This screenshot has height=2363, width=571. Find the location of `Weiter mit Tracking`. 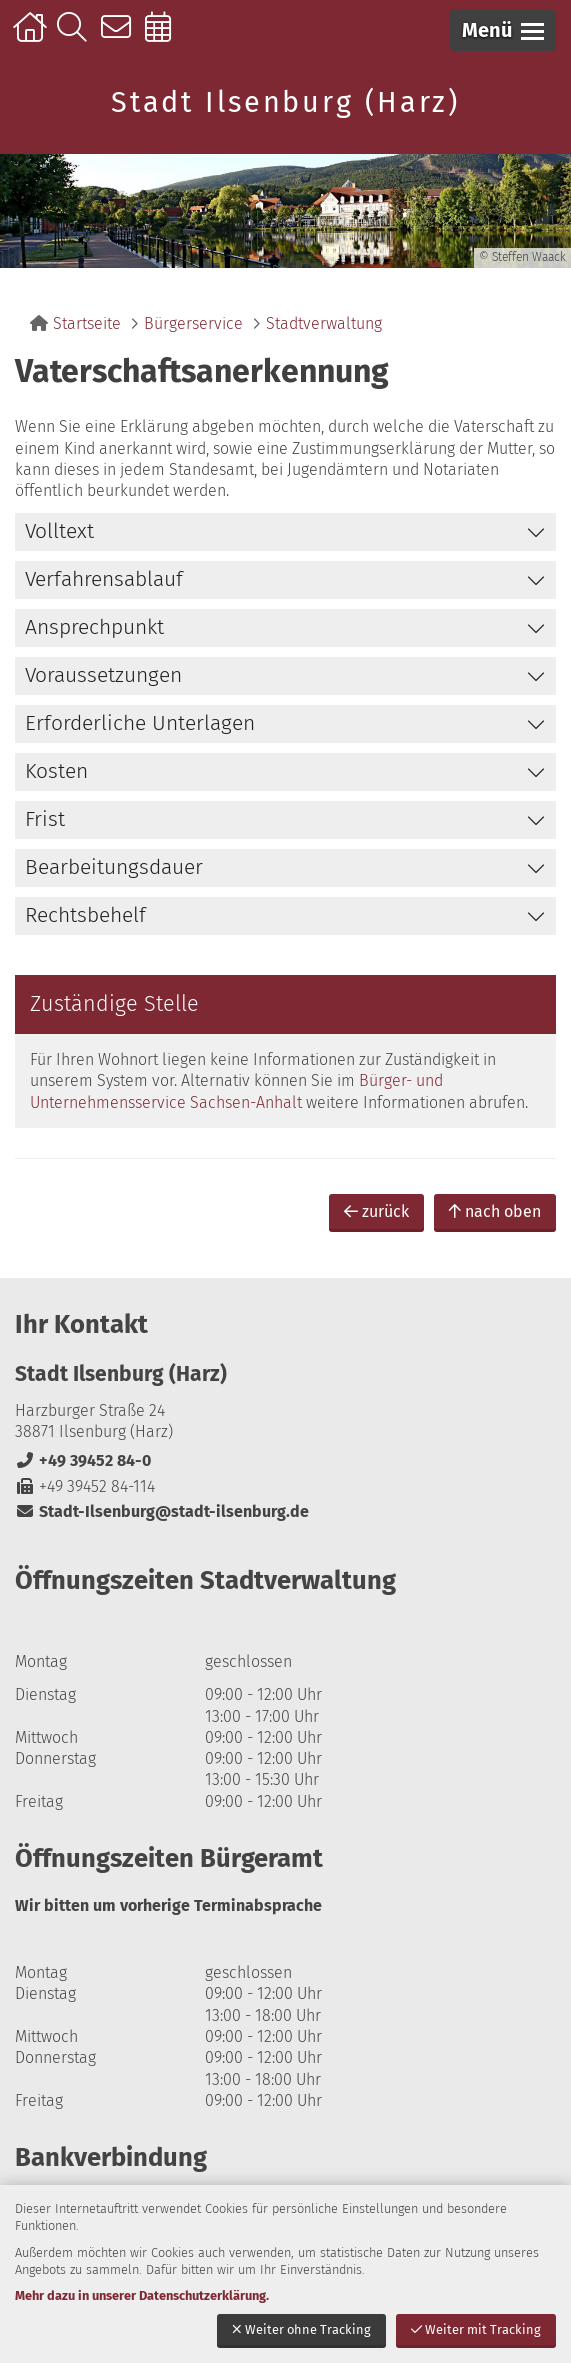

Weiter mit Tracking is located at coordinates (476, 2329).